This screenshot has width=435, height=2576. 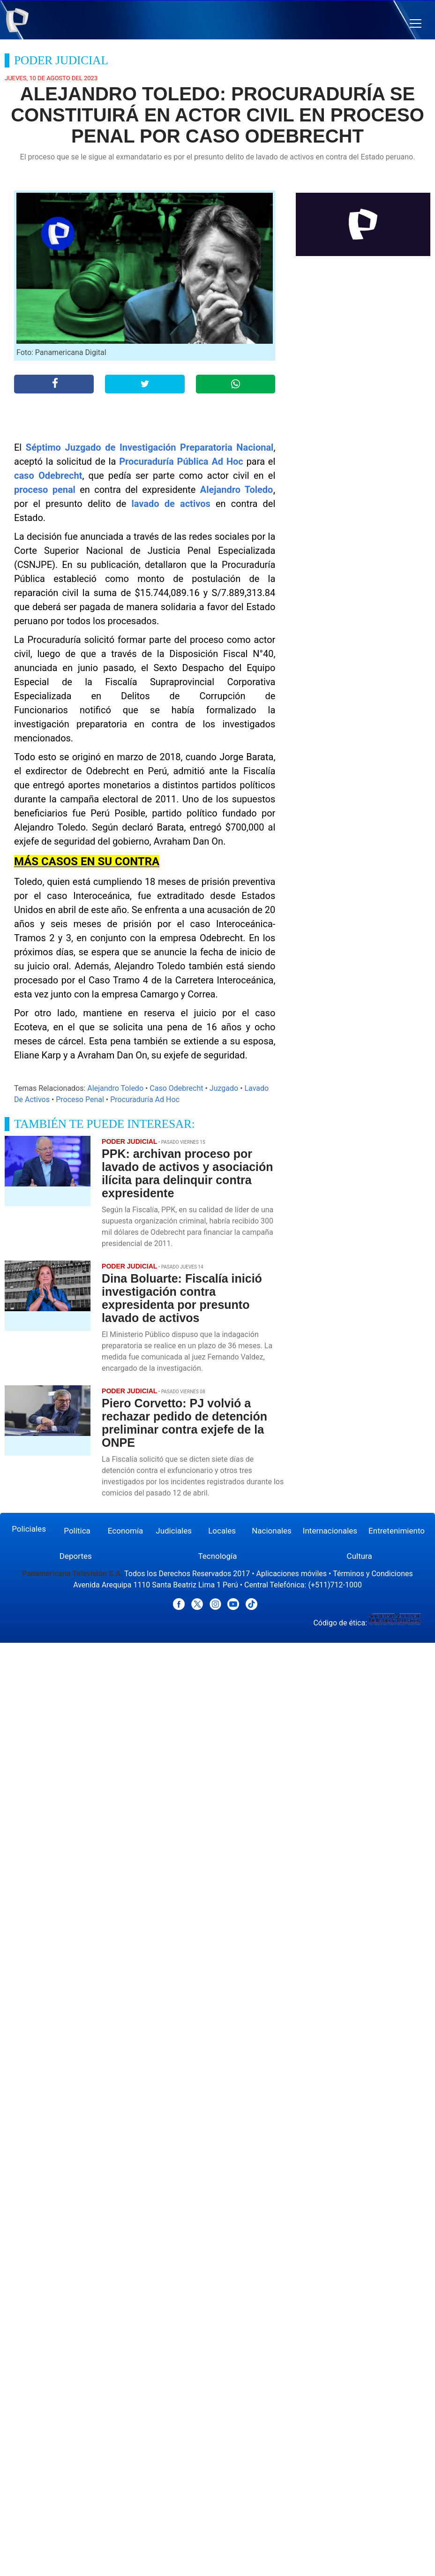 I want to click on Entretenimiento, so click(x=396, y=1530).